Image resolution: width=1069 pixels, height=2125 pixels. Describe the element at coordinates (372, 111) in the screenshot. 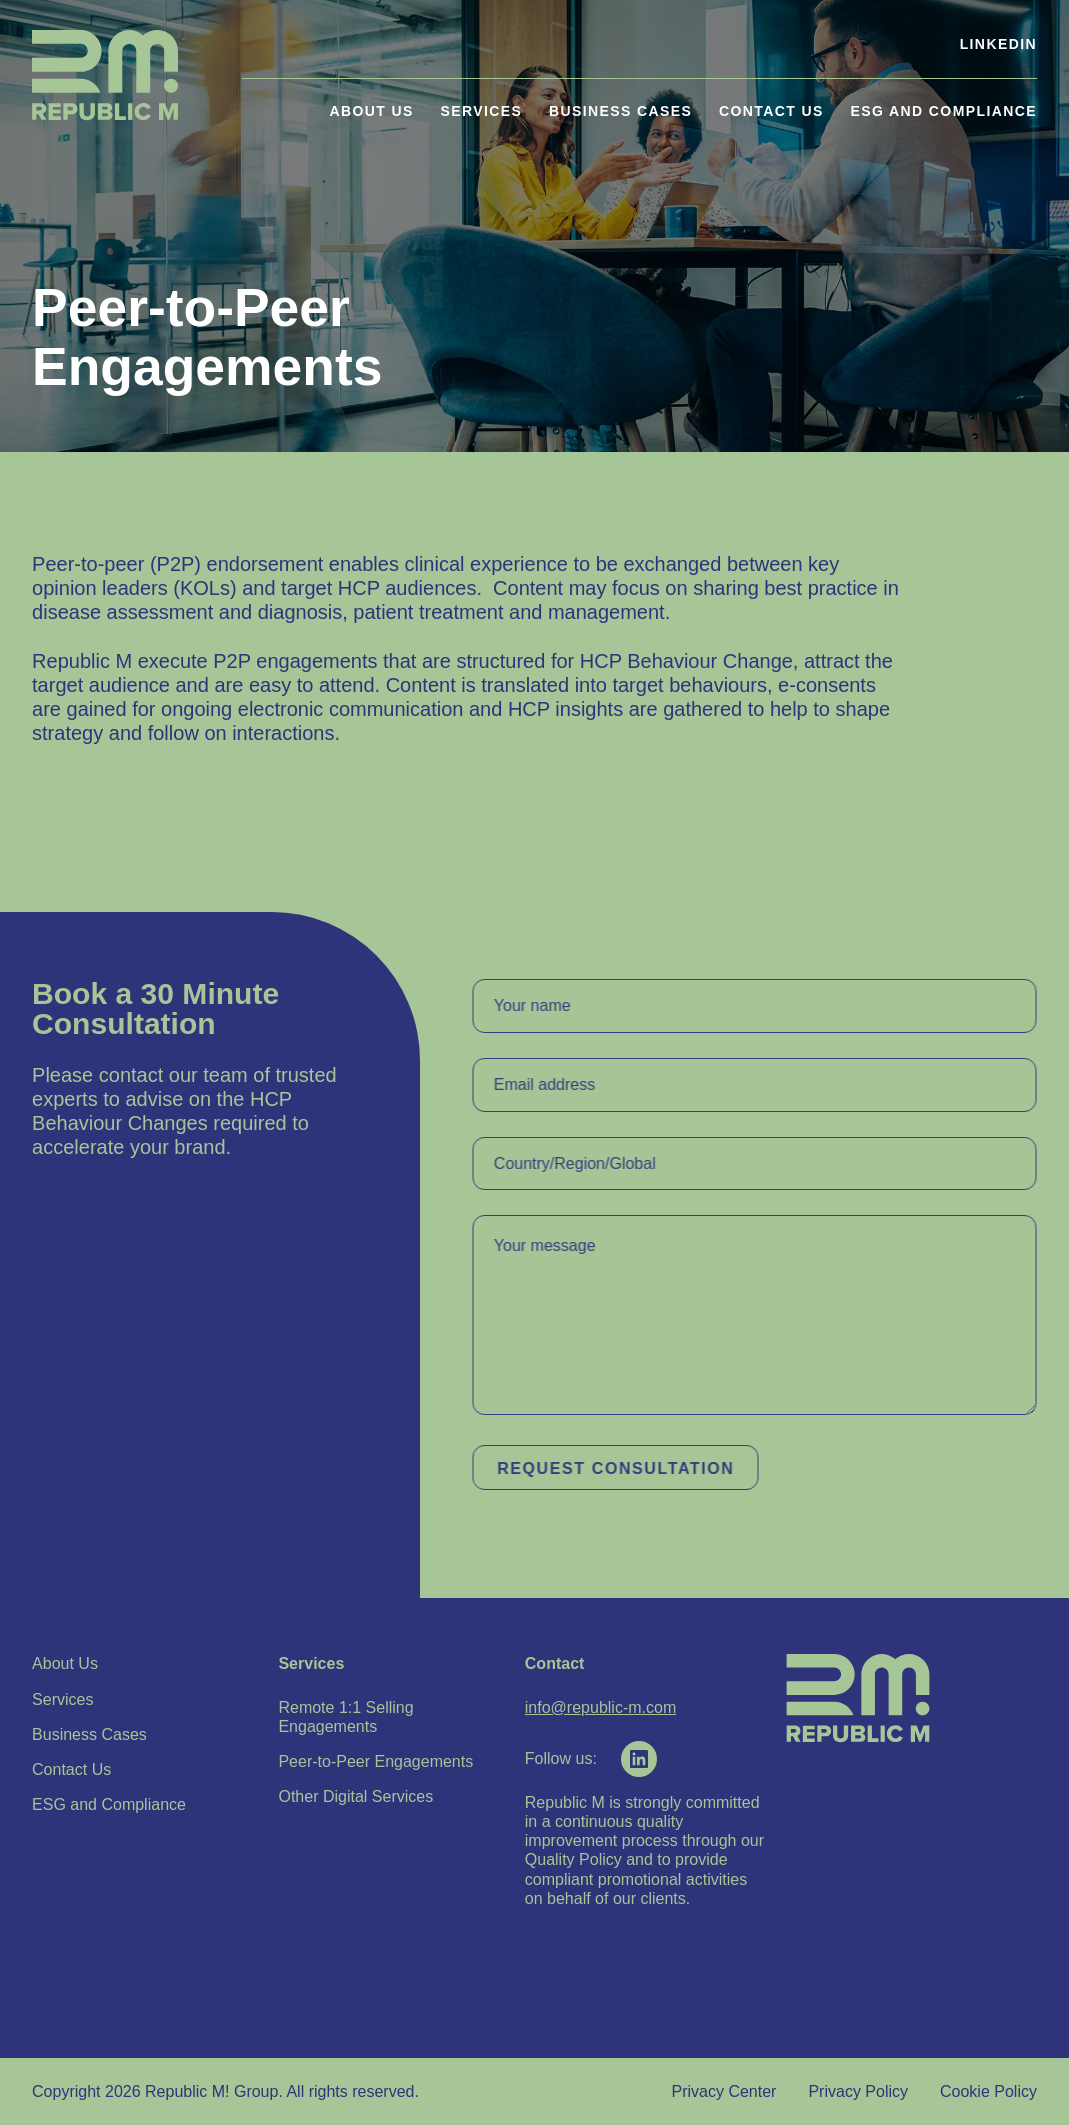

I see `About Us` at that location.